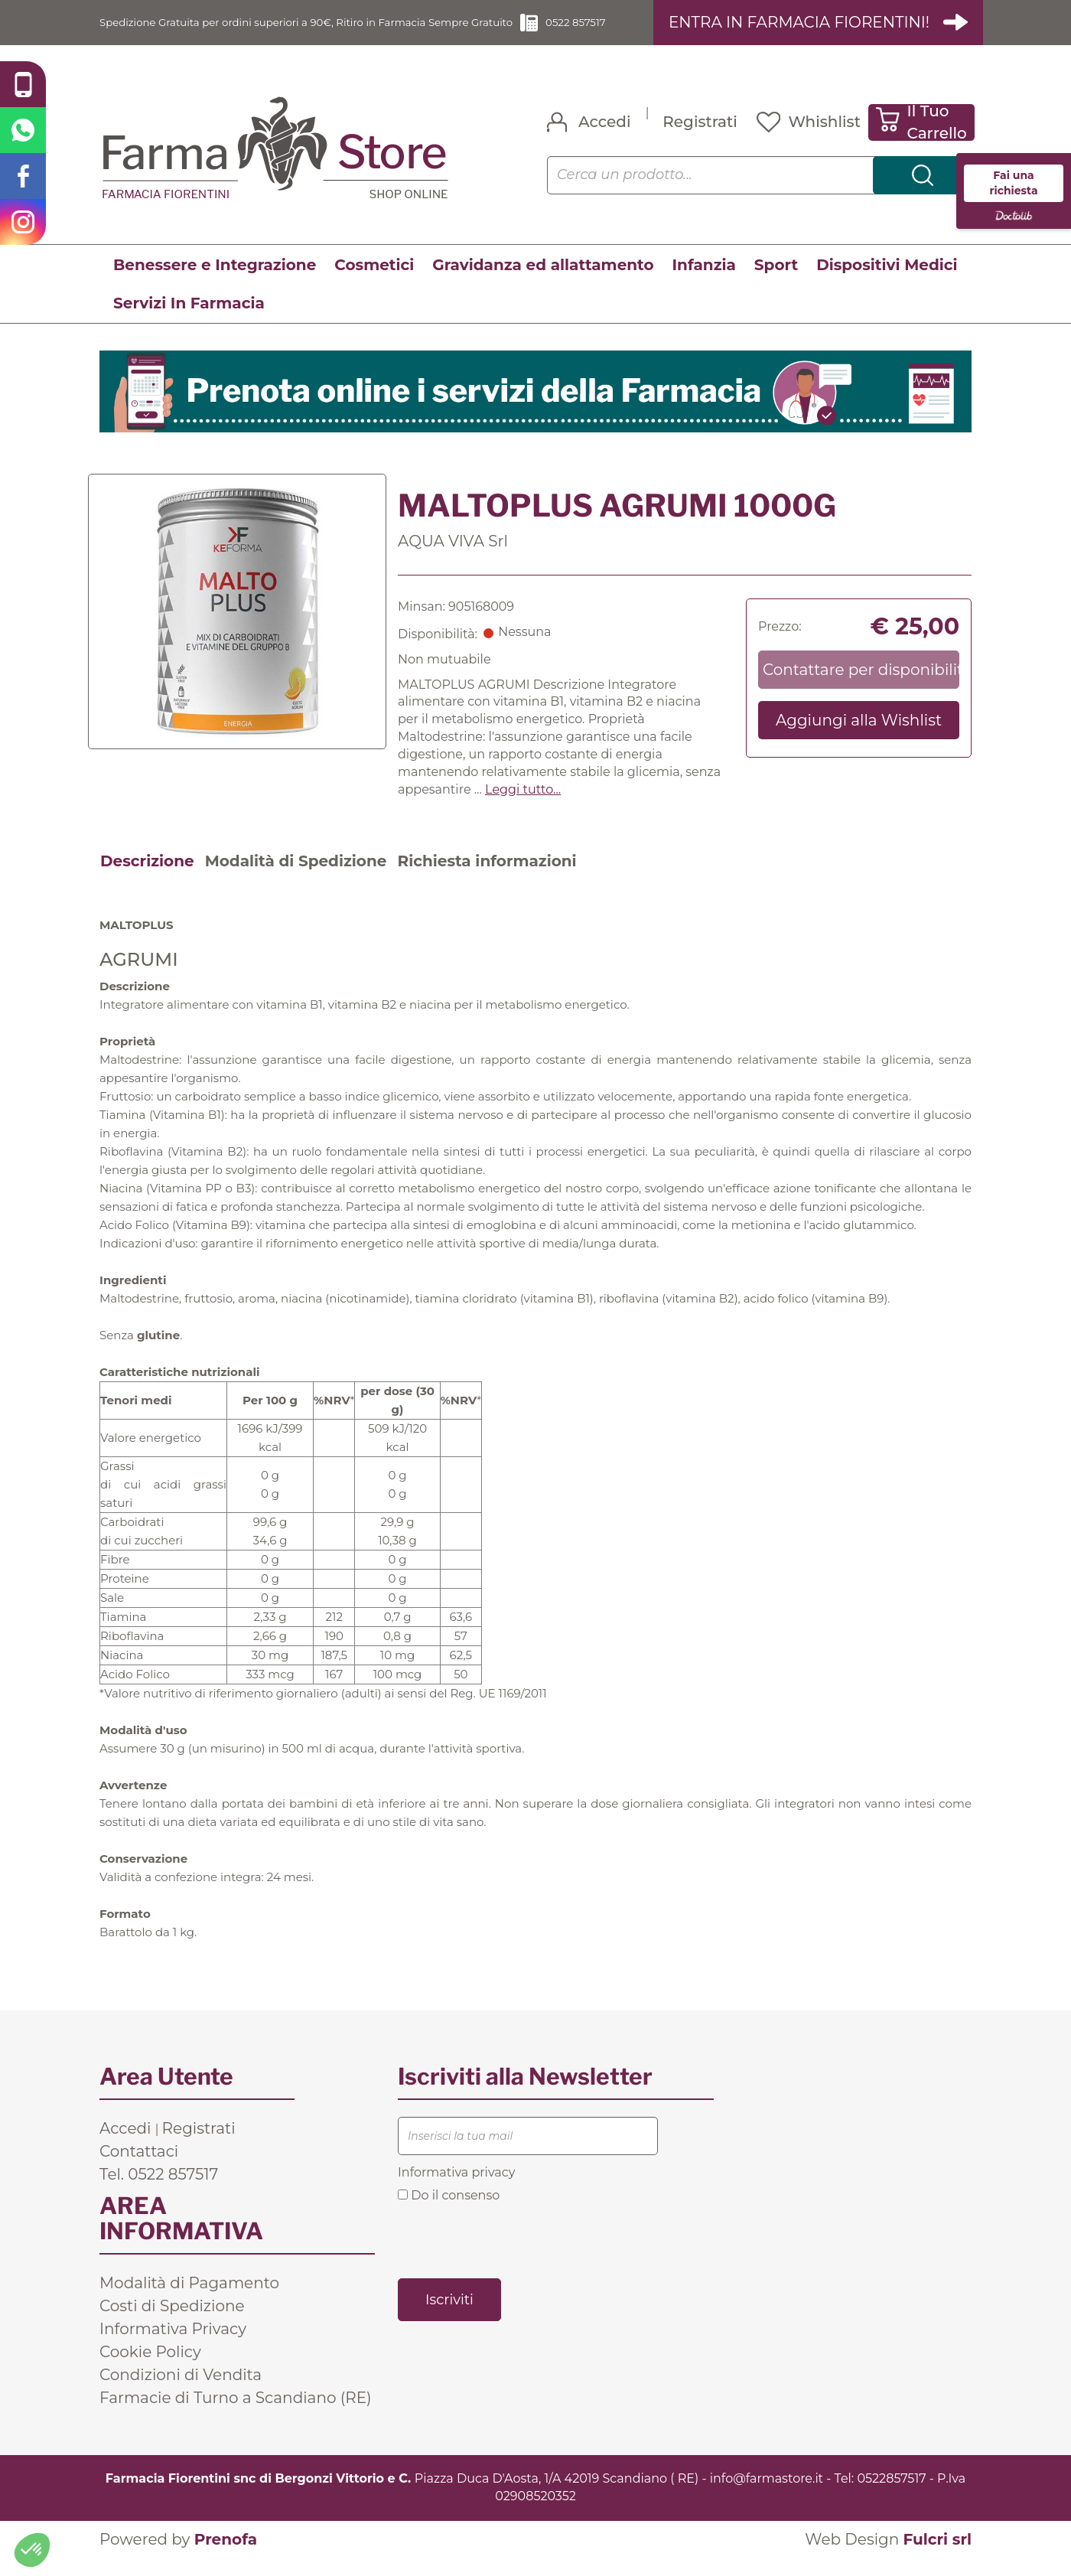  What do you see at coordinates (189, 320) in the screenshot?
I see `Servizi In Farmacia` at bounding box center [189, 320].